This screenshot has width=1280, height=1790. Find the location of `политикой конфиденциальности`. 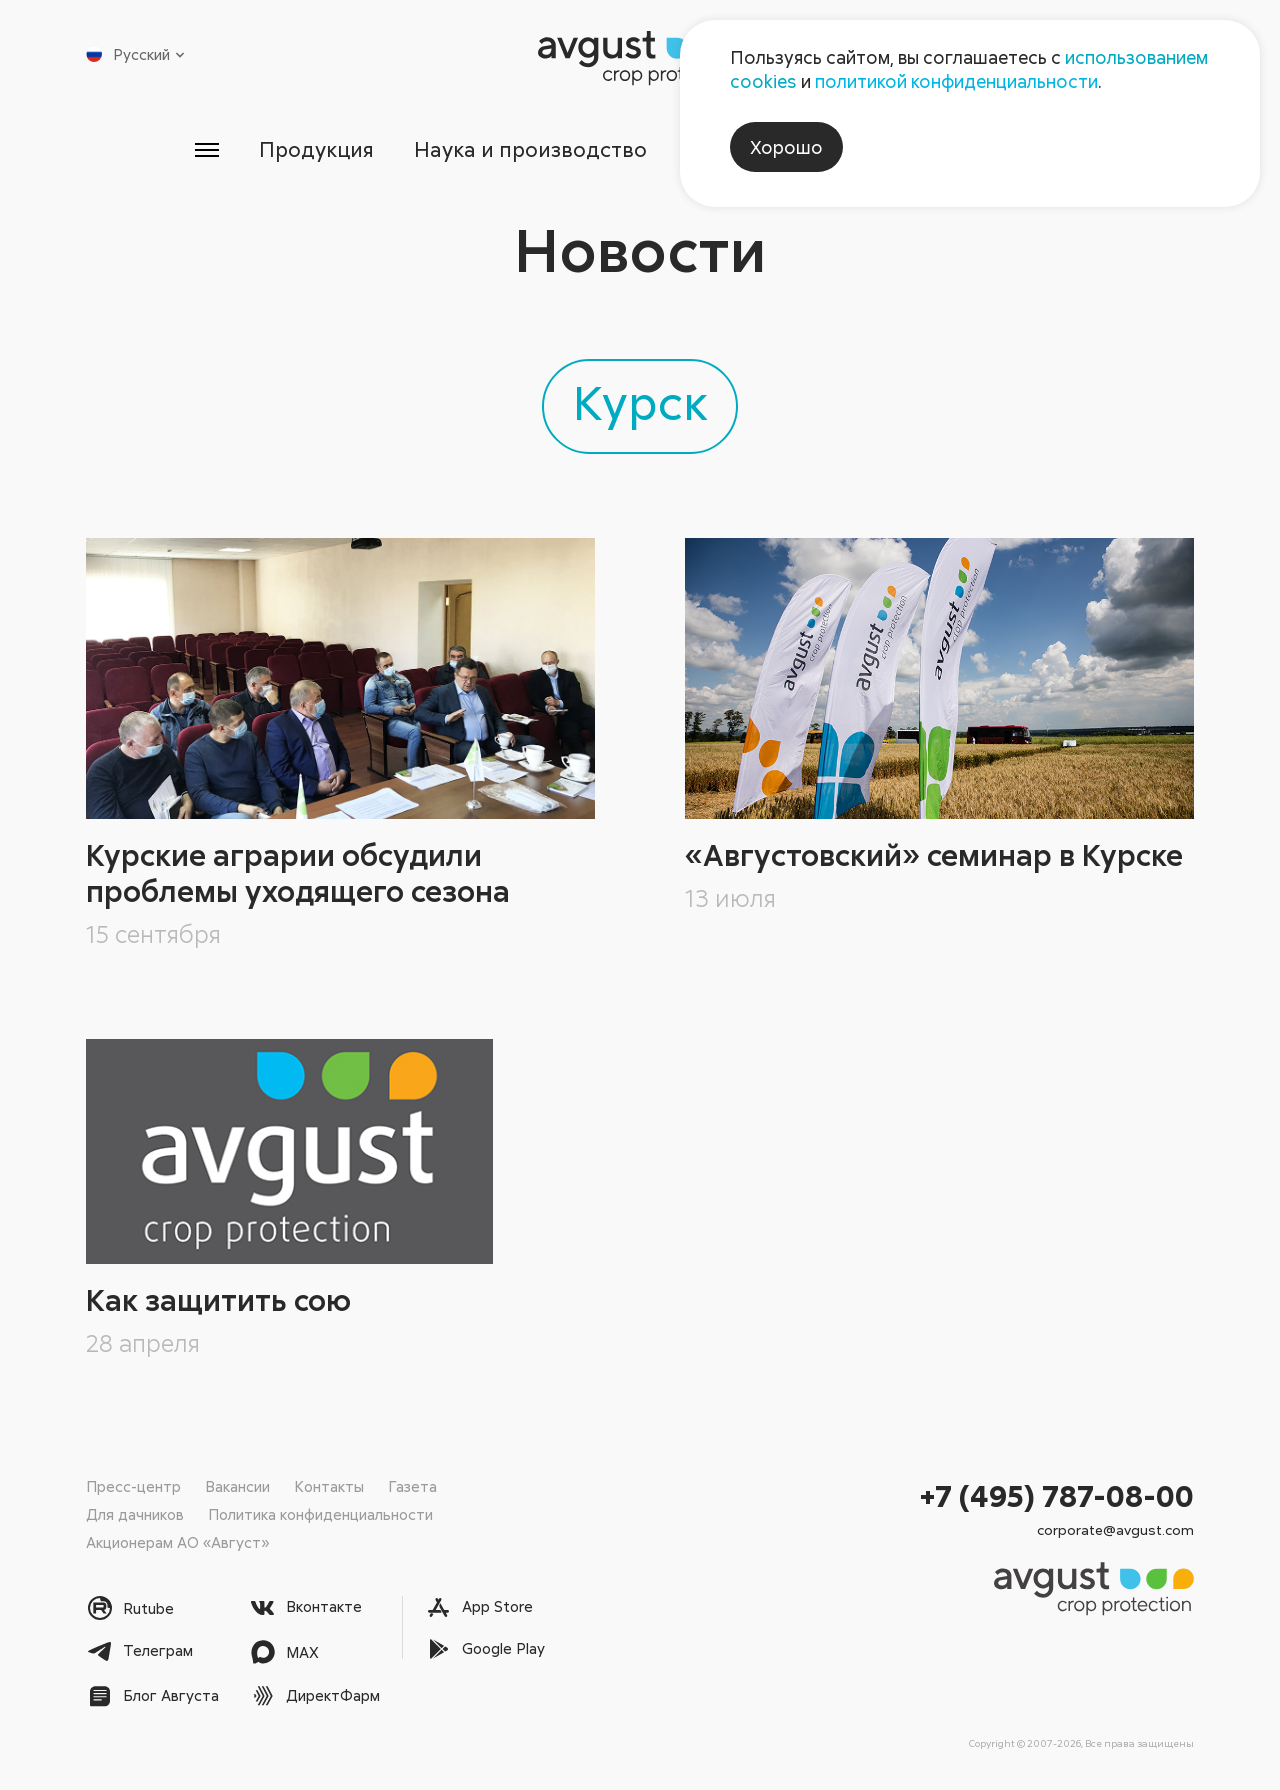

политикой конфиденциальности is located at coordinates (956, 81).